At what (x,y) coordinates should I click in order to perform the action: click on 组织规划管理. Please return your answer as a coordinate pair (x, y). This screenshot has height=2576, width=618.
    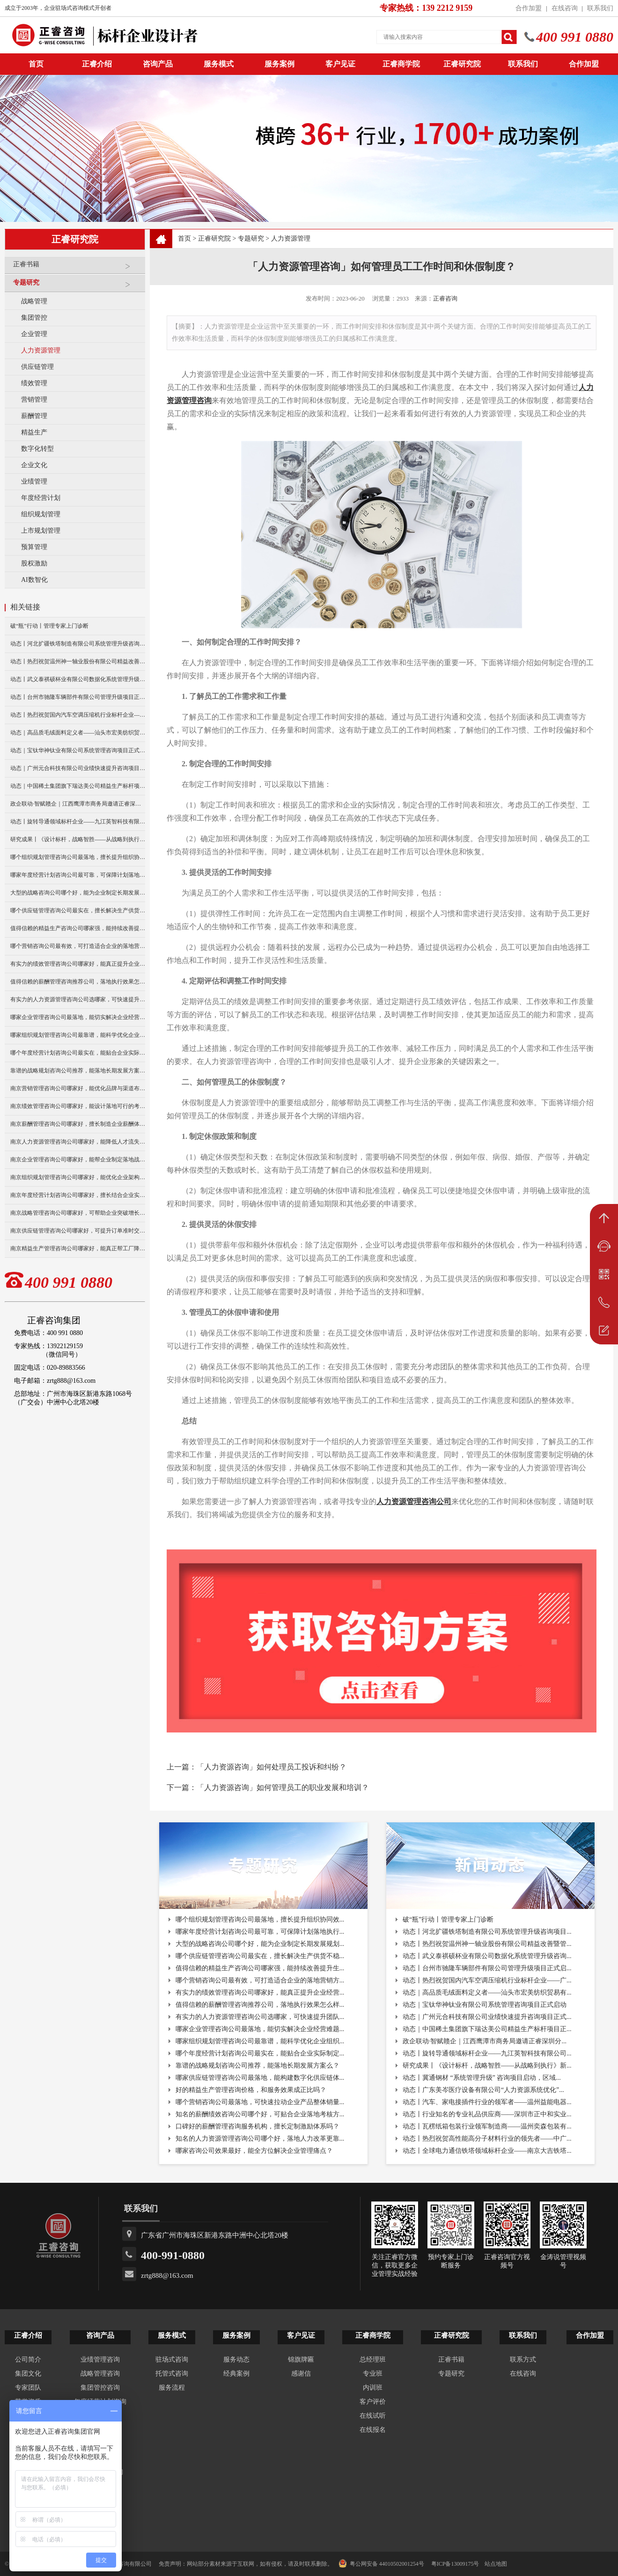
    Looking at the image, I should click on (40, 514).